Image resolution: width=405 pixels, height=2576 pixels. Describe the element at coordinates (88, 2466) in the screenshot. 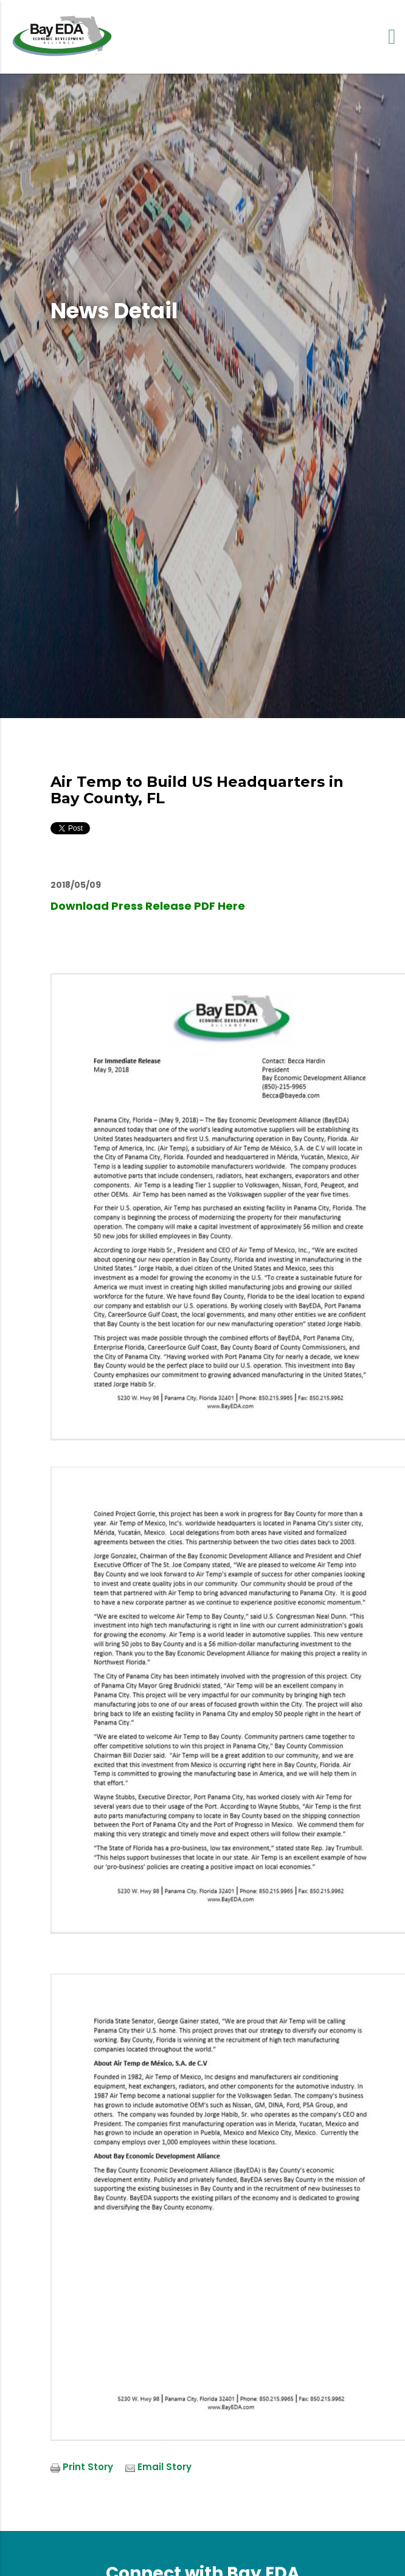

I see `Print Story` at that location.